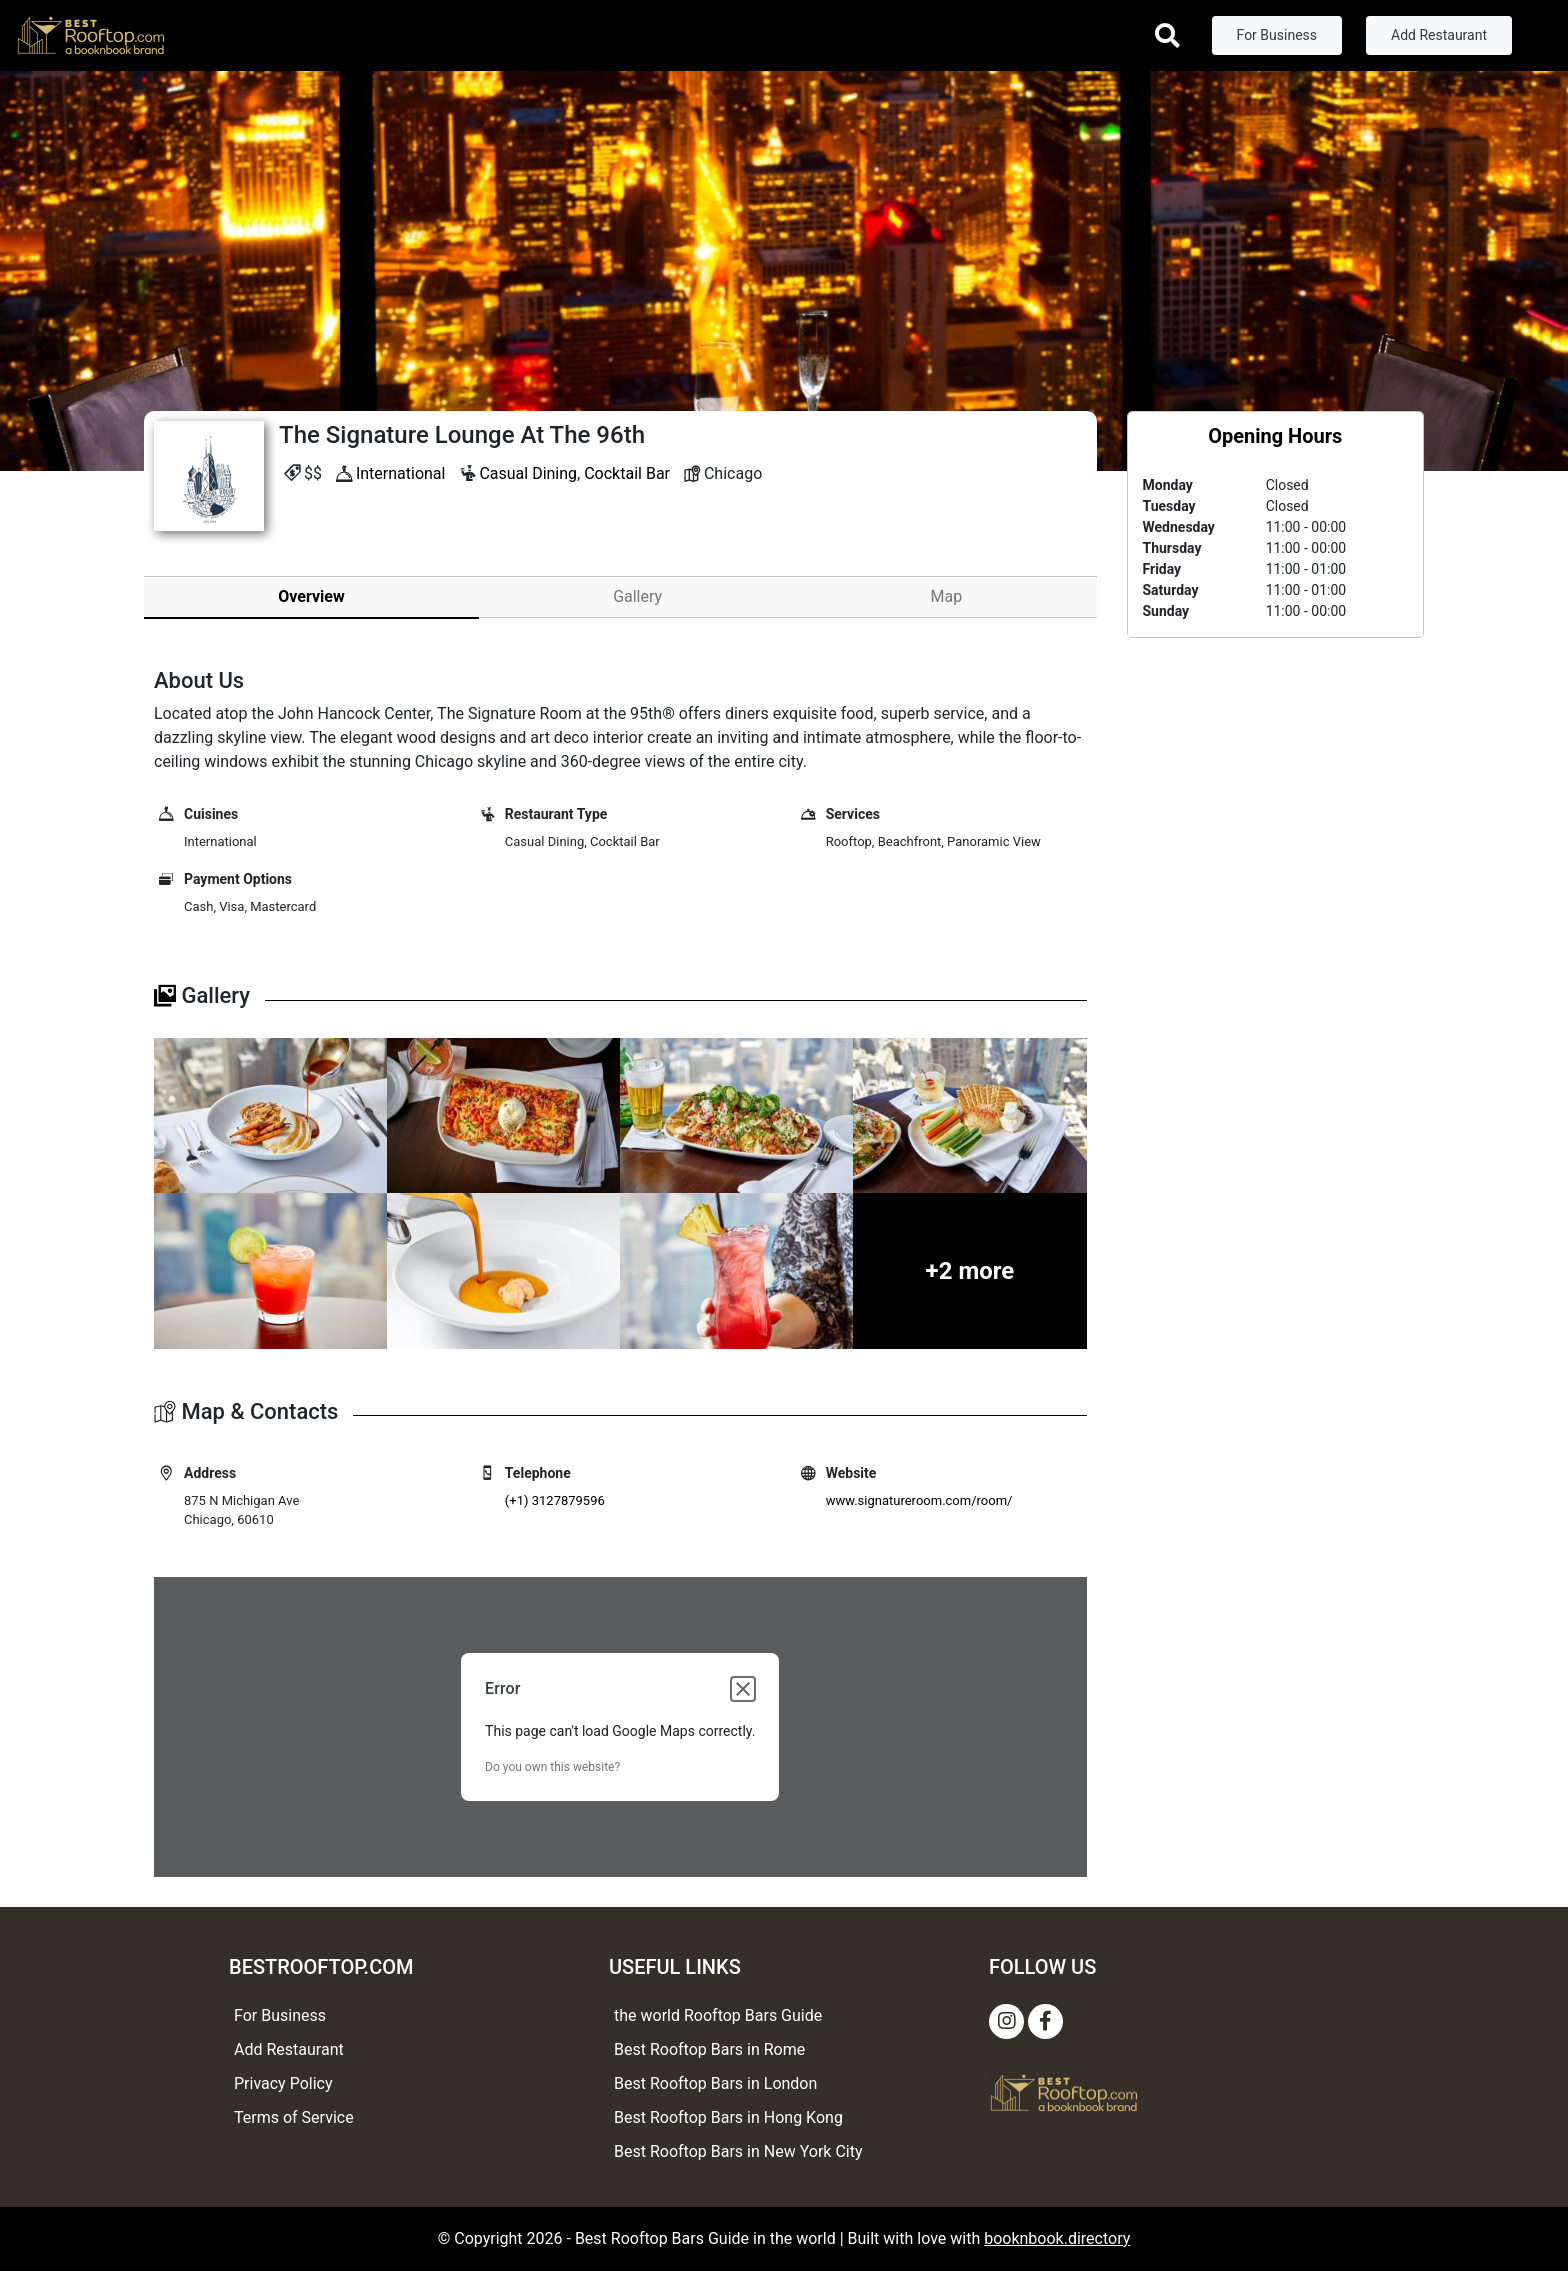 The width and height of the screenshot is (1568, 2271). Describe the element at coordinates (970, 1271) in the screenshot. I see `+2 more` at that location.